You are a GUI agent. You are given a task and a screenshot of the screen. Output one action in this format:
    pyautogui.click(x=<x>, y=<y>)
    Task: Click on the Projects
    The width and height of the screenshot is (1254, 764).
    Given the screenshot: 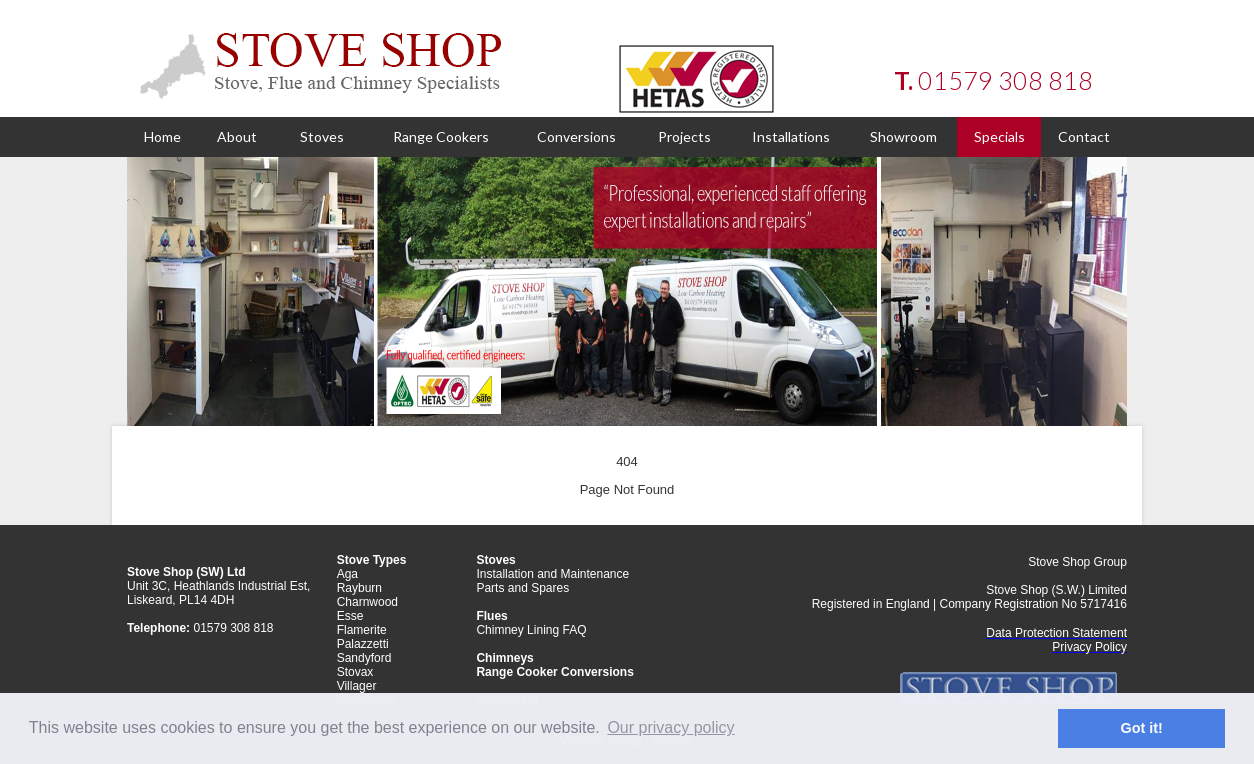 What is the action you would take?
    pyautogui.click(x=684, y=136)
    